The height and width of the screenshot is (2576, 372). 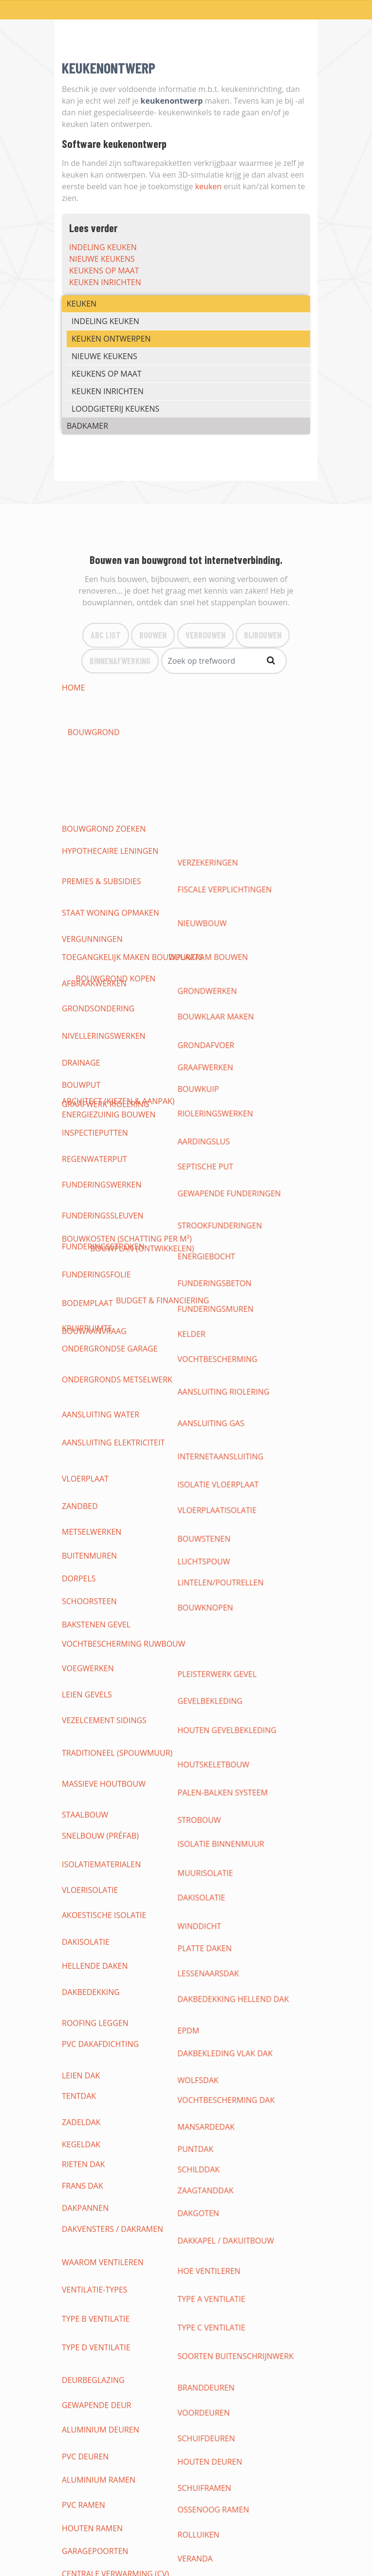 I want to click on Schuiframen, so click(x=210, y=1481).